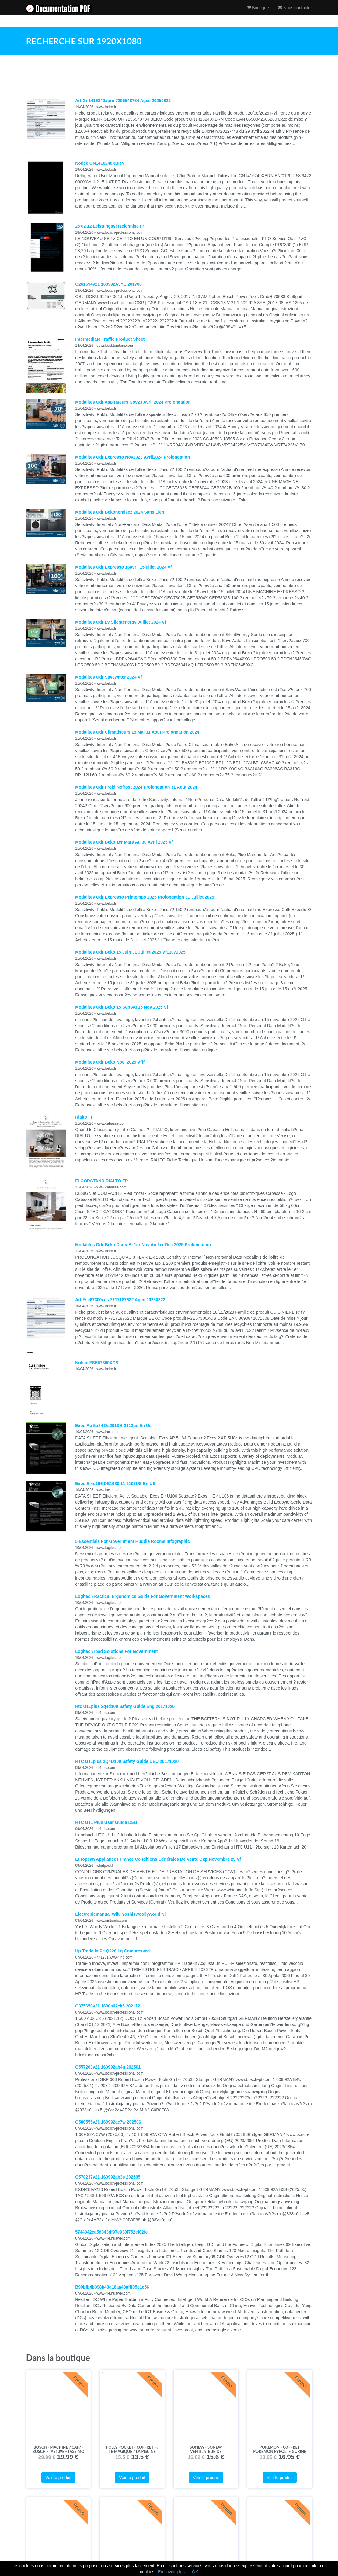  Describe the element at coordinates (58, 2477) in the screenshot. I see `Voir le produit` at that location.